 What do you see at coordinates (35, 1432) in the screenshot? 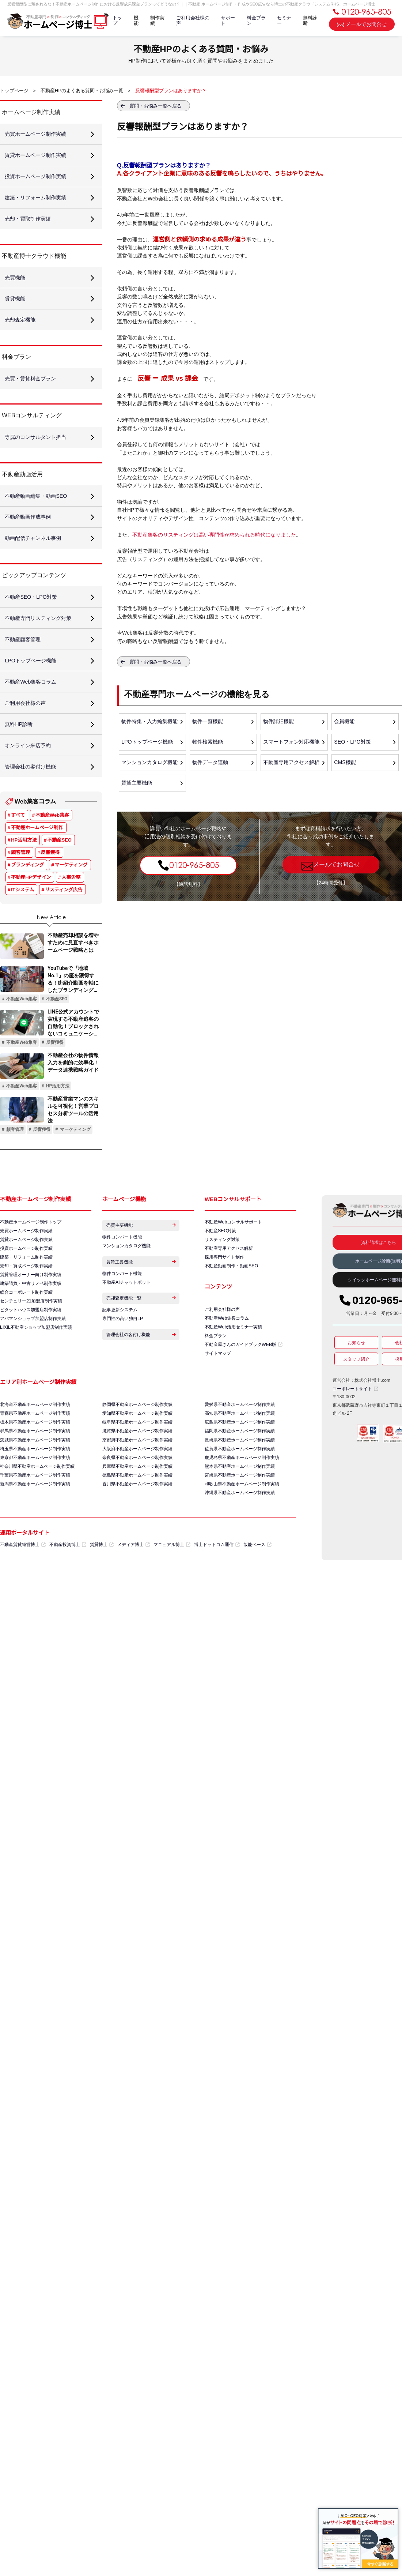
I see `北海道不動産ホームページ制作実績` at bounding box center [35, 1432].